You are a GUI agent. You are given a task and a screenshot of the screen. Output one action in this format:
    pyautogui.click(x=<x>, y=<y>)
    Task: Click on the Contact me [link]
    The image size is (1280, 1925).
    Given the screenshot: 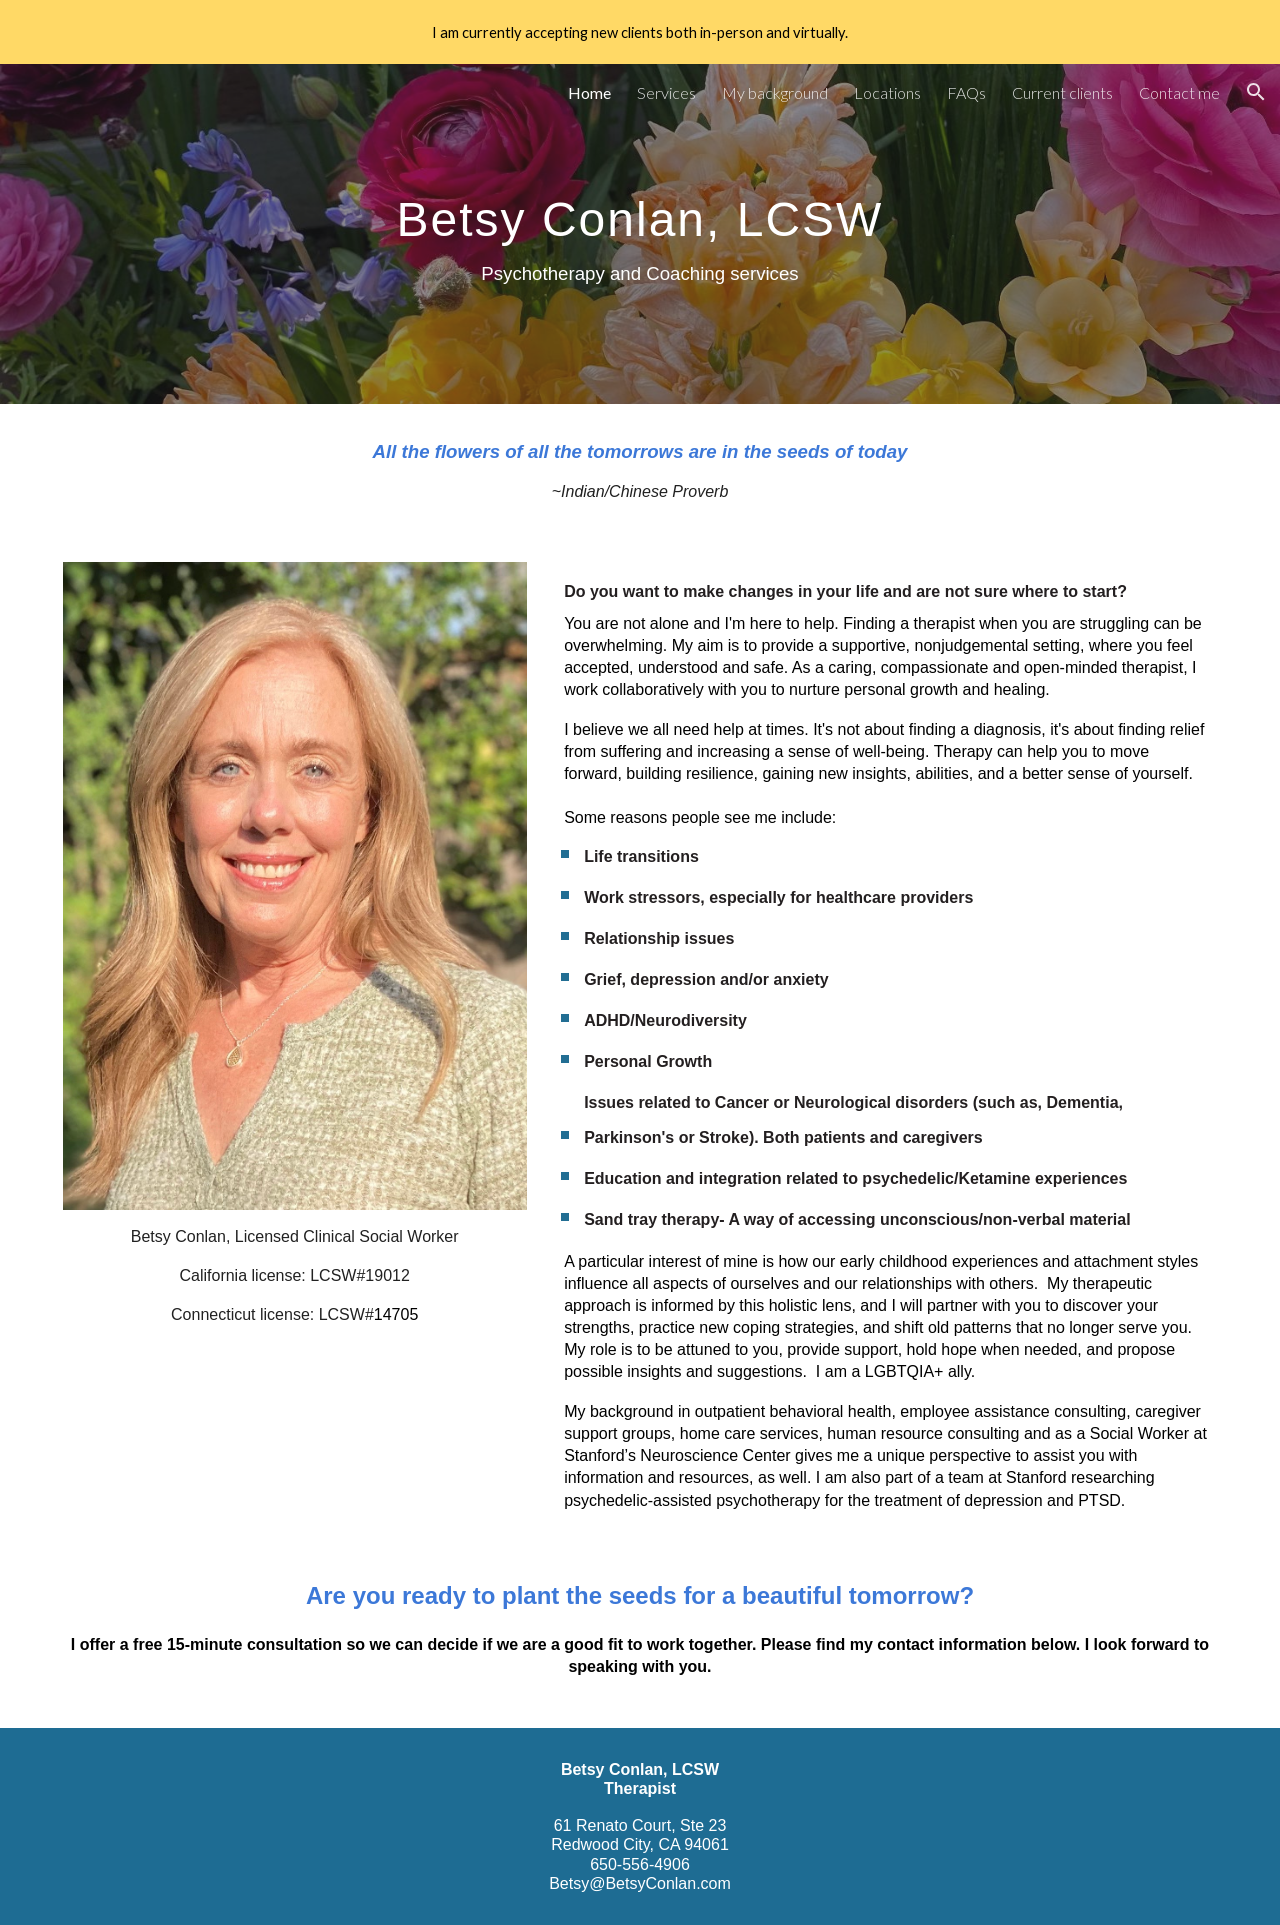 What is the action you would take?
    pyautogui.click(x=1179, y=92)
    